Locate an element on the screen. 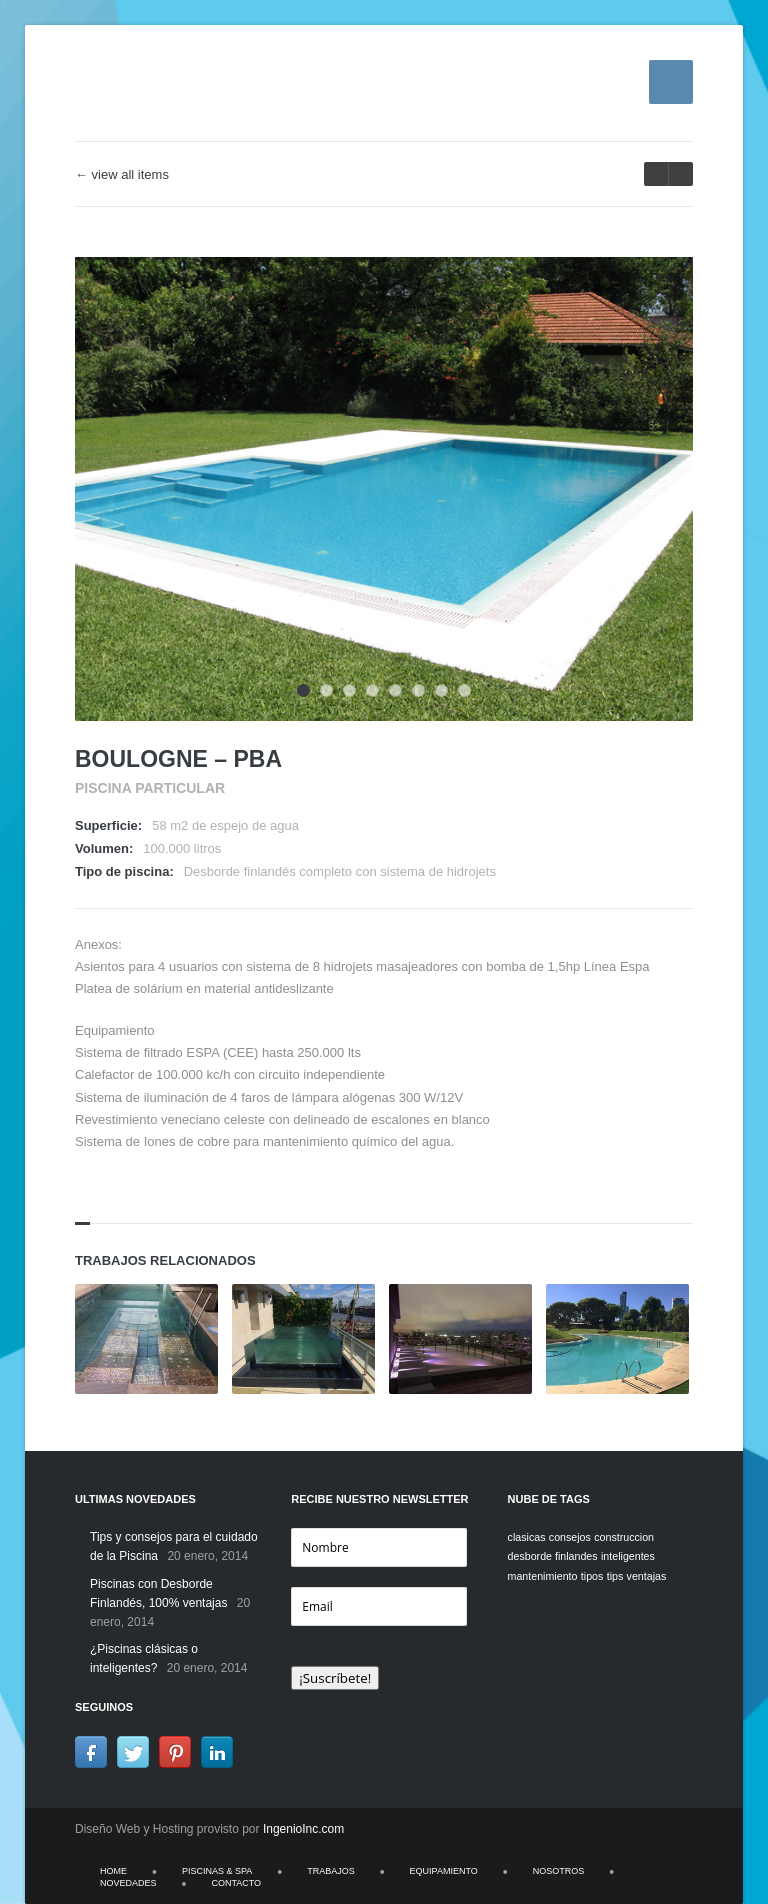  EQUIPAMIENTO is located at coordinates (444, 1871).